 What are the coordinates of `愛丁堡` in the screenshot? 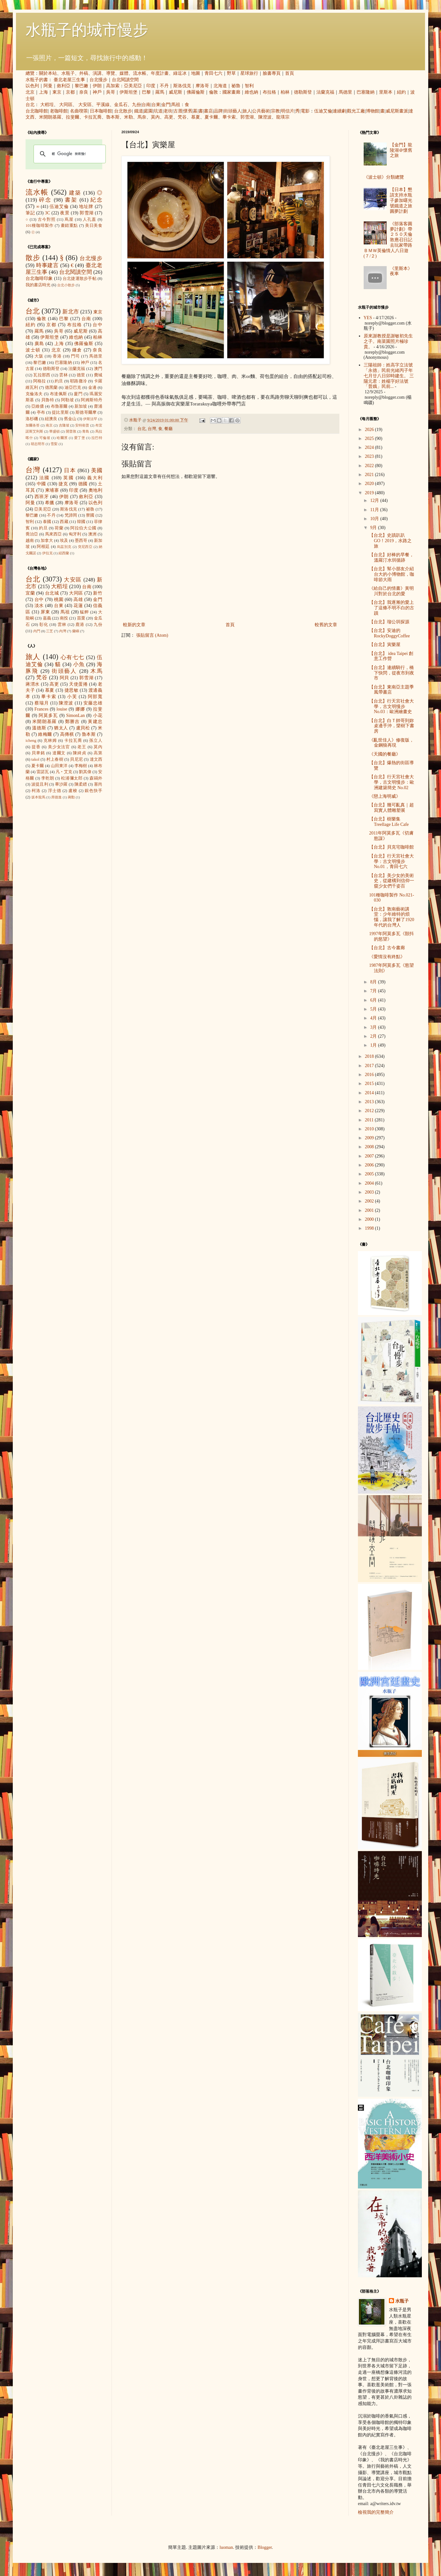 It's located at (79, 438).